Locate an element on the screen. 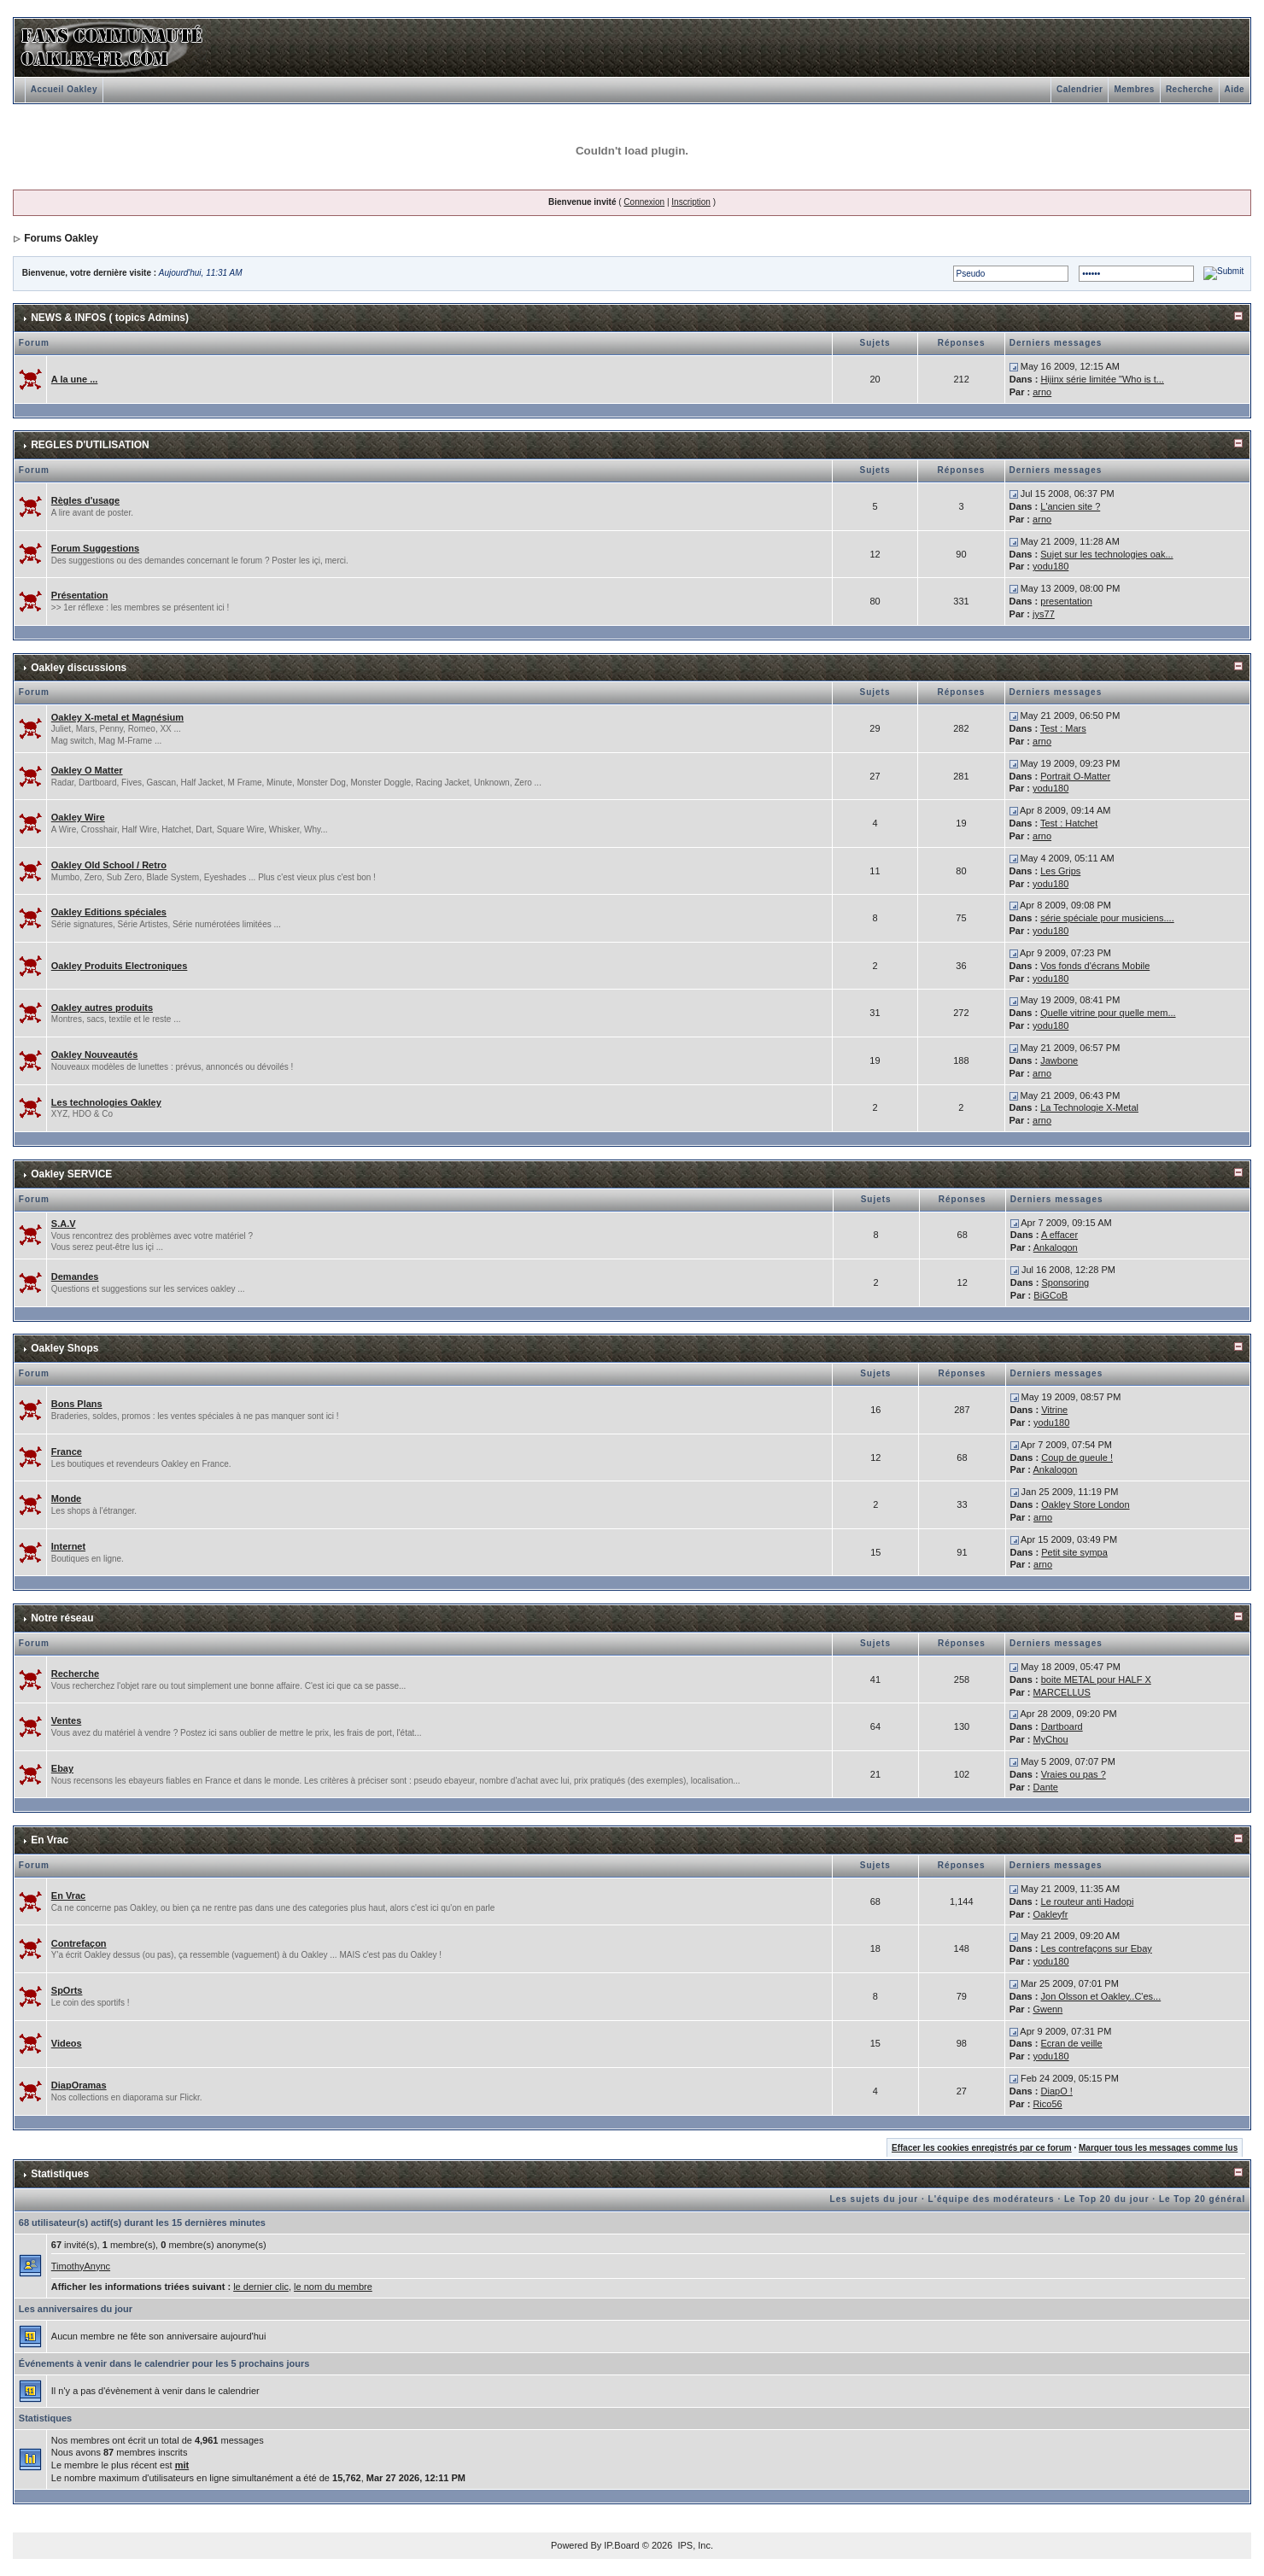  Vitrine is located at coordinates (1054, 1410).